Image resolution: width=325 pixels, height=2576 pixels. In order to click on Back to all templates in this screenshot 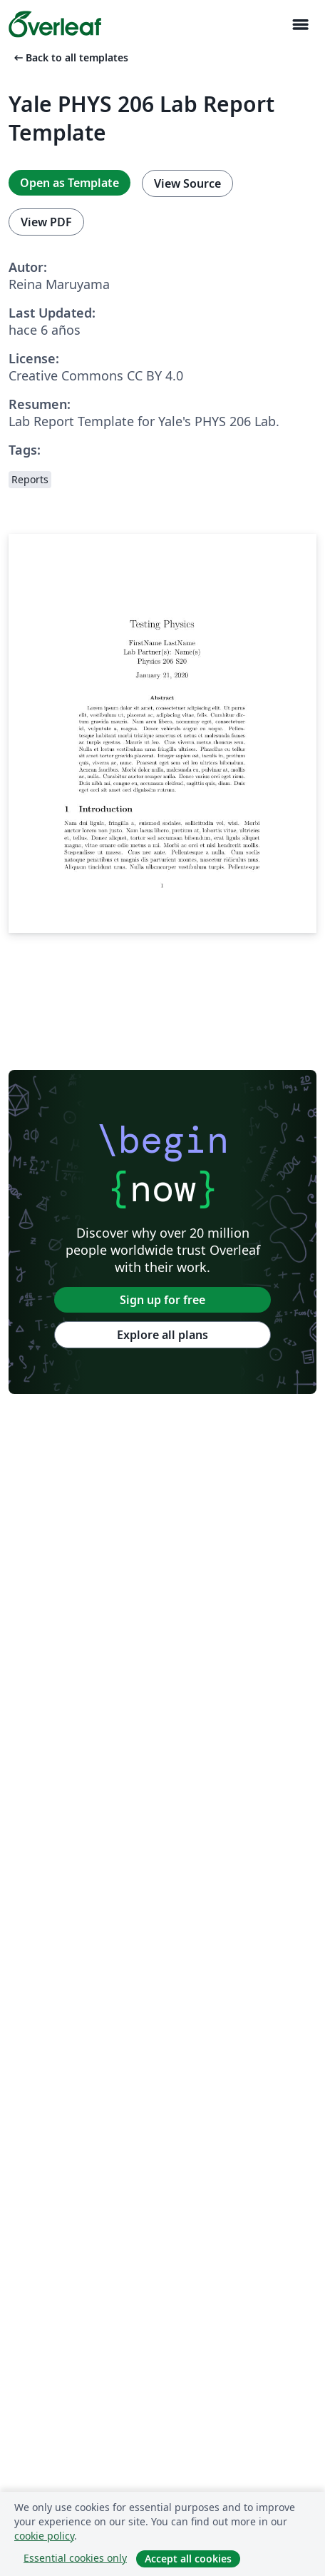, I will do `click(69, 57)`.